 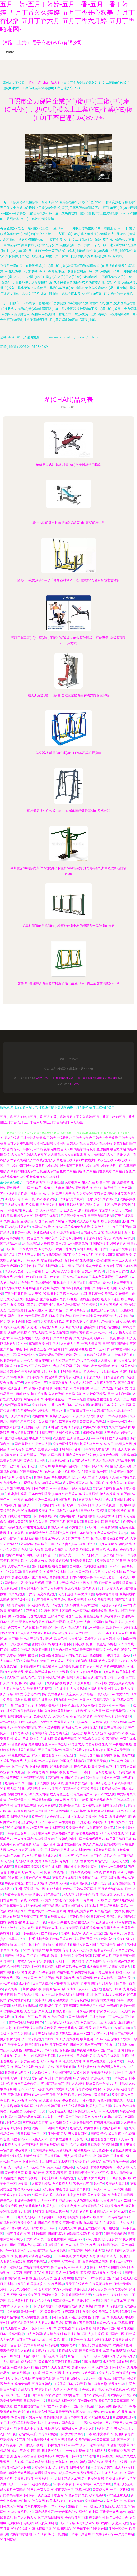 I want to click on 色五月超碰, so click(x=103, y=1772).